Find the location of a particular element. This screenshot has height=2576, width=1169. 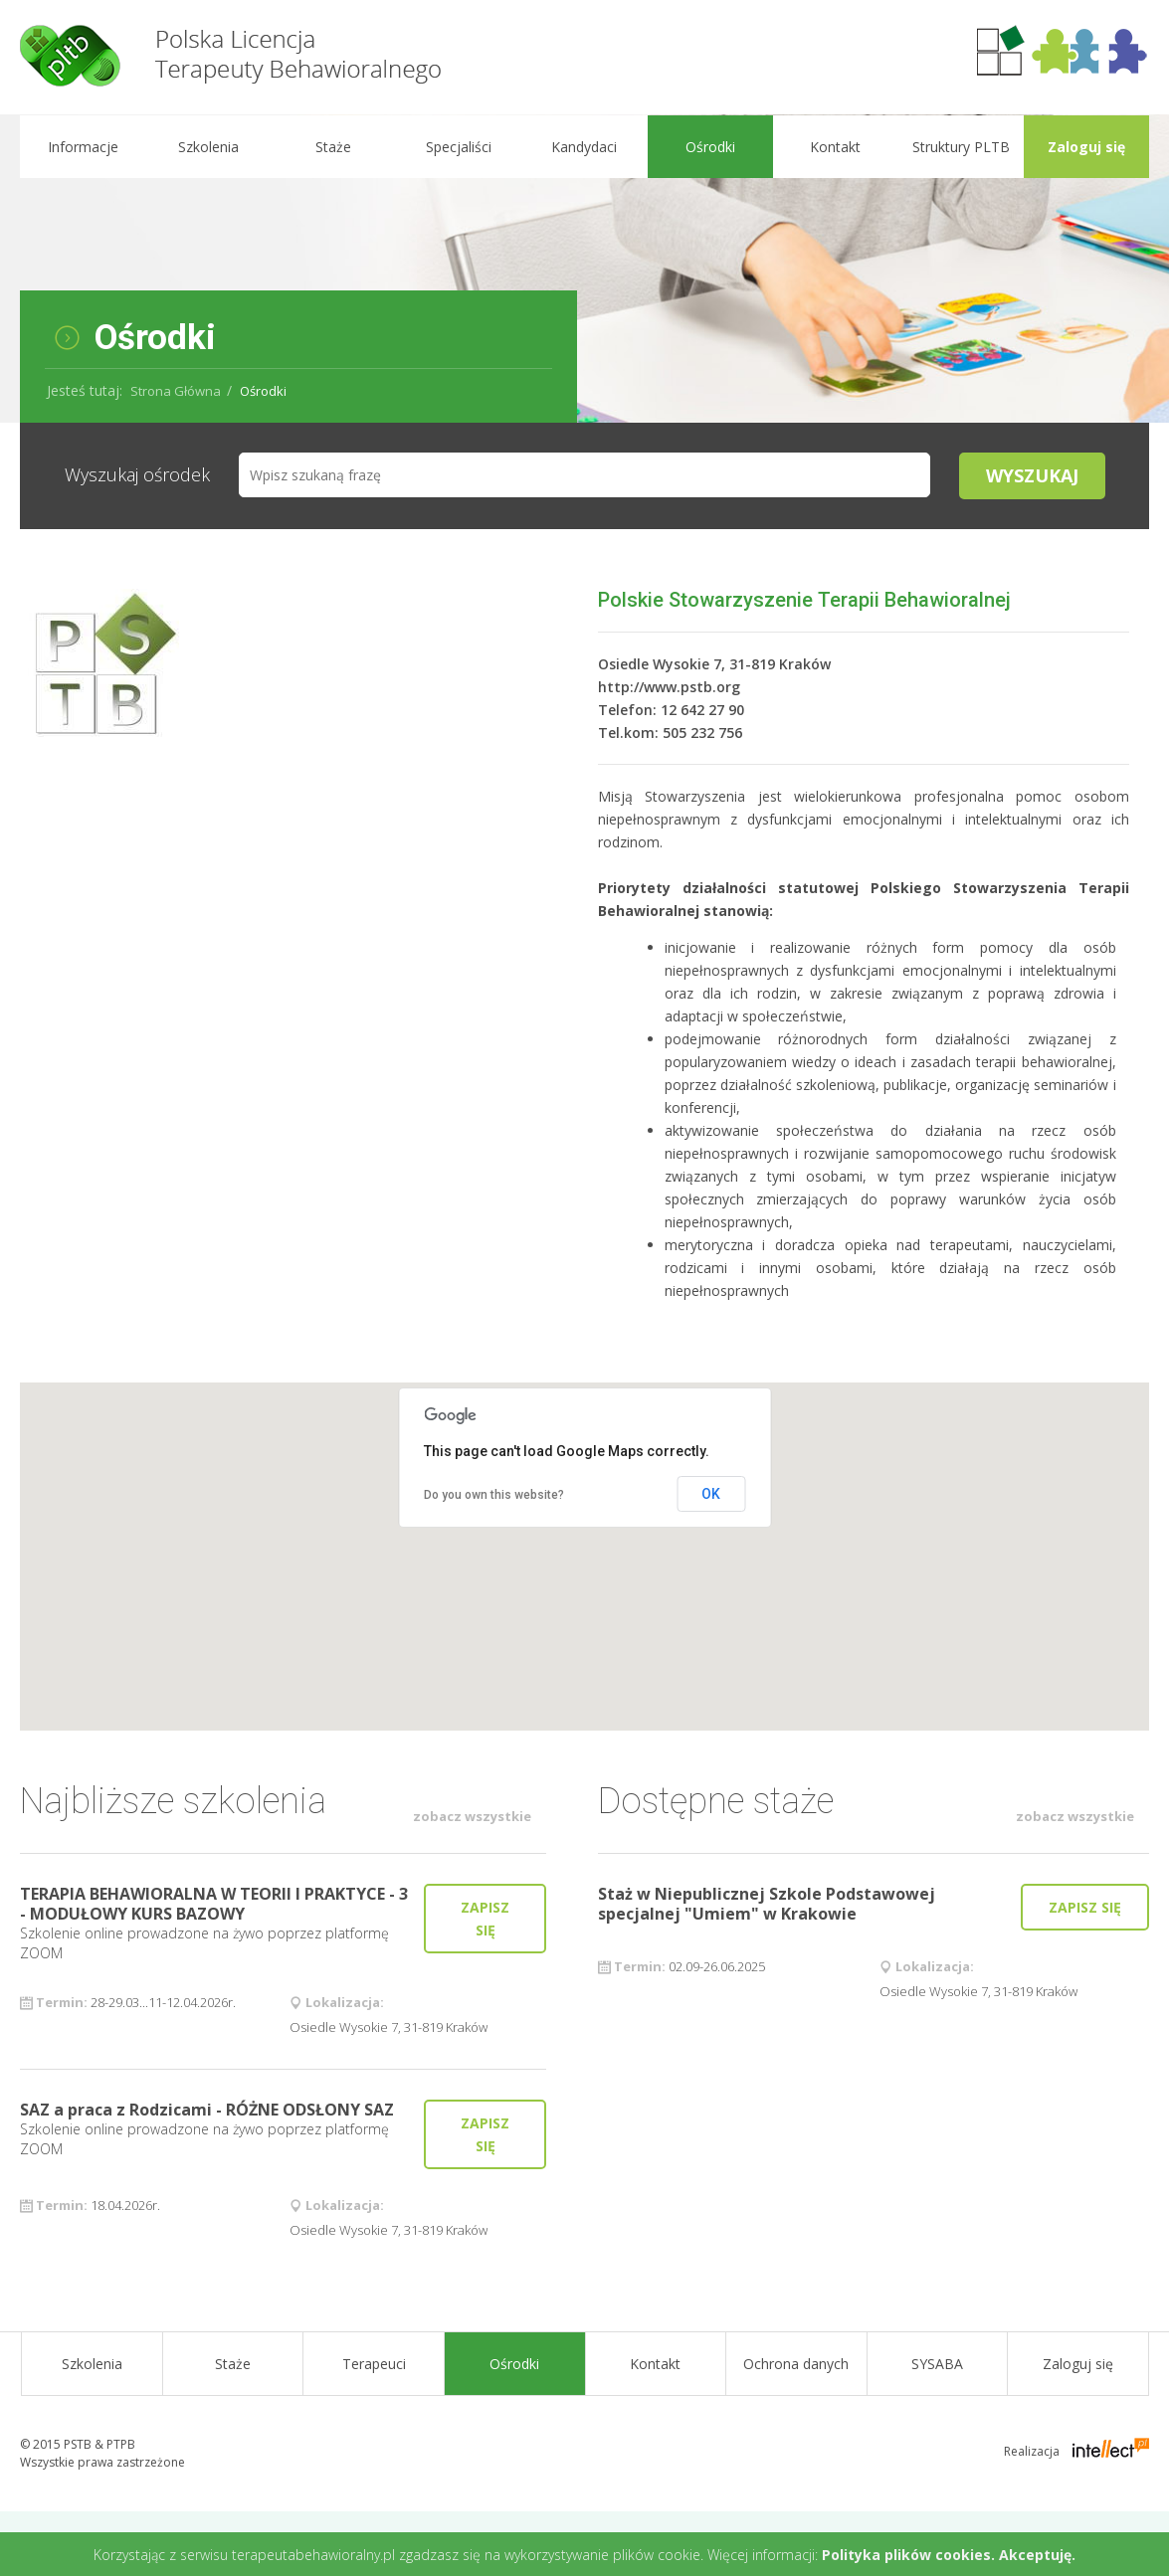

Akceptuję. is located at coordinates (1037, 2554).